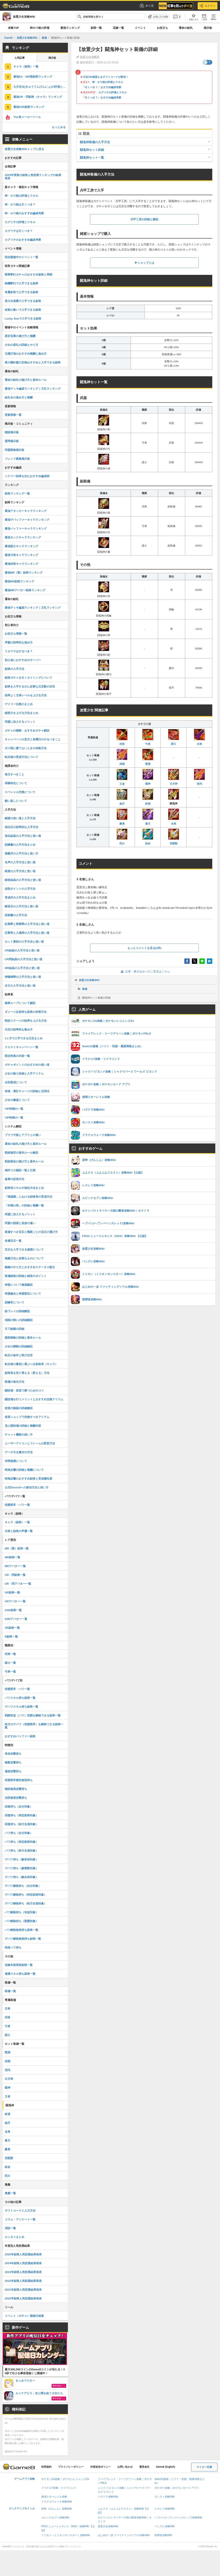  What do you see at coordinates (204, 2467) in the screenshot?
I see `ライター応募` at bounding box center [204, 2467].